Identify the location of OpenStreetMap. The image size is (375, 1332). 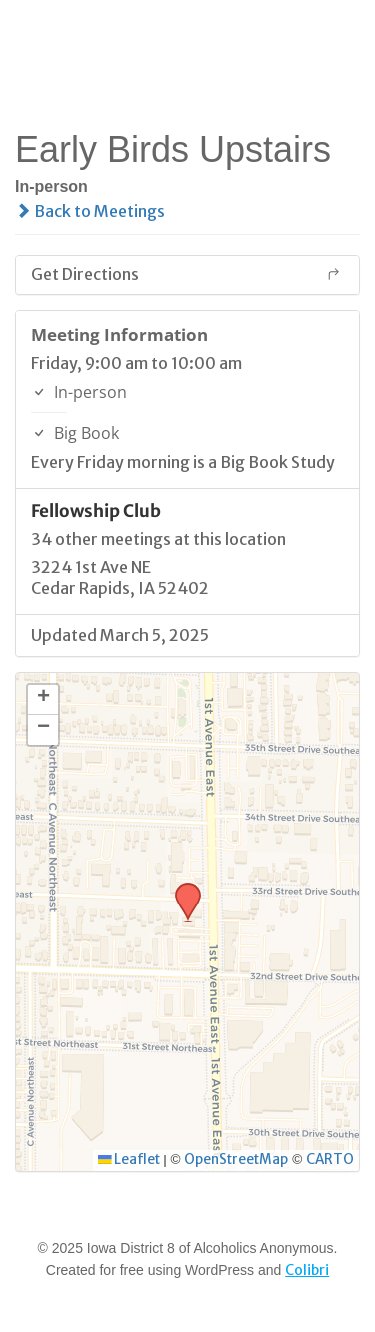
(236, 1159).